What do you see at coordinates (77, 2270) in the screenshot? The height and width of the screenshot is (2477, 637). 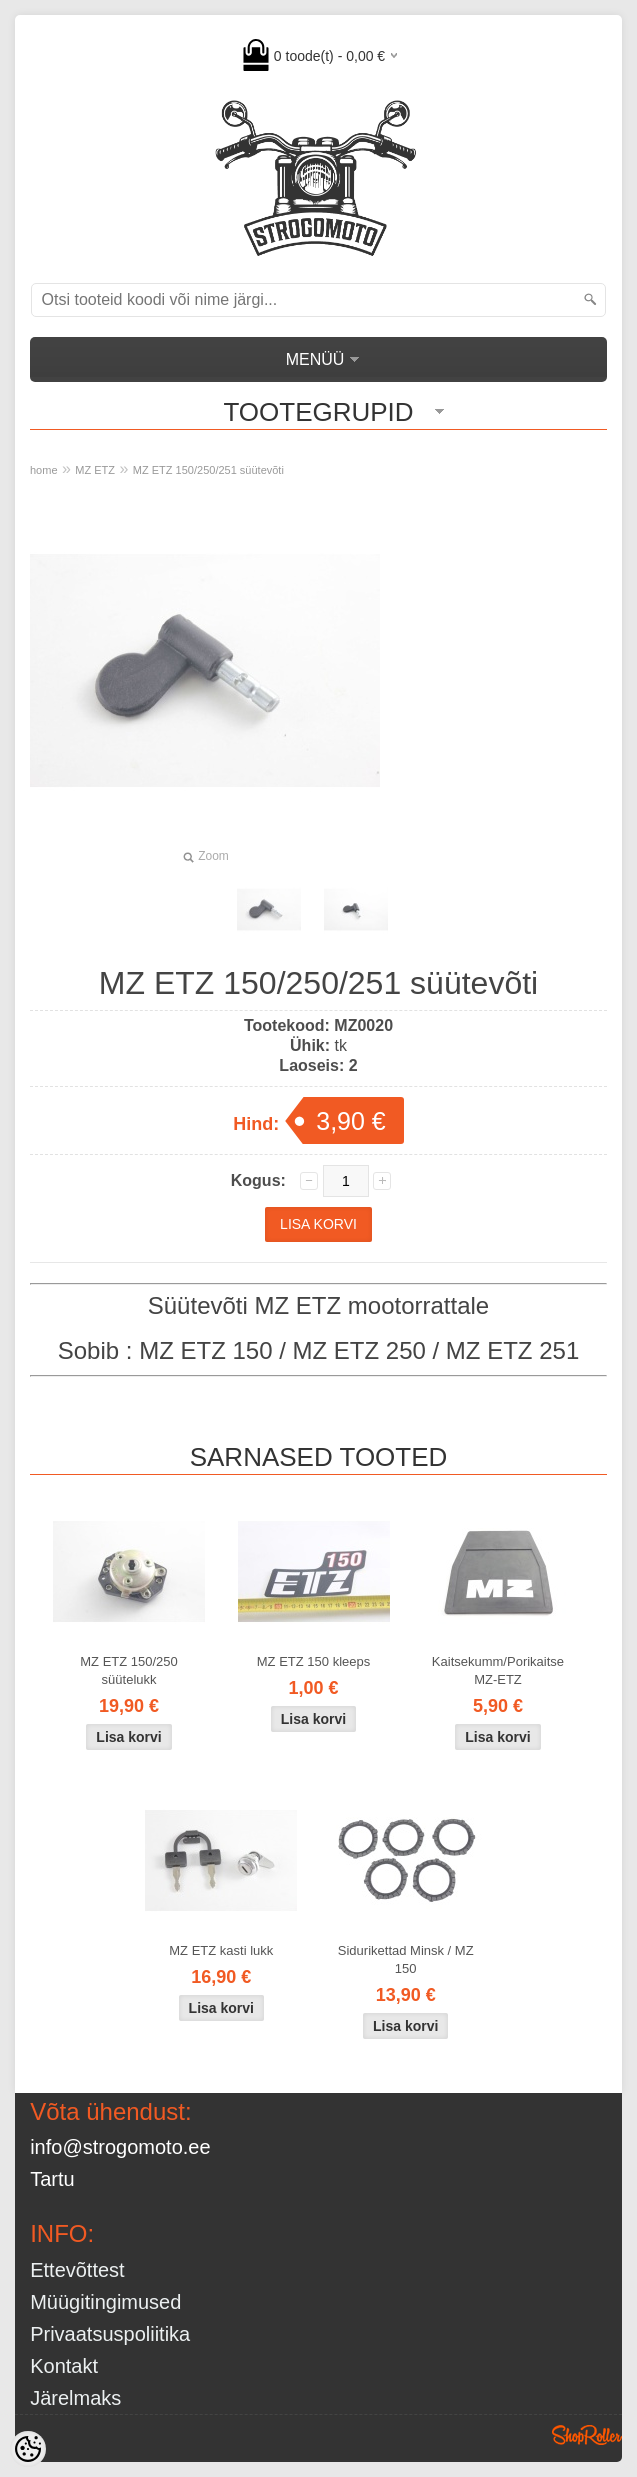 I see `Ettevõttest` at bounding box center [77, 2270].